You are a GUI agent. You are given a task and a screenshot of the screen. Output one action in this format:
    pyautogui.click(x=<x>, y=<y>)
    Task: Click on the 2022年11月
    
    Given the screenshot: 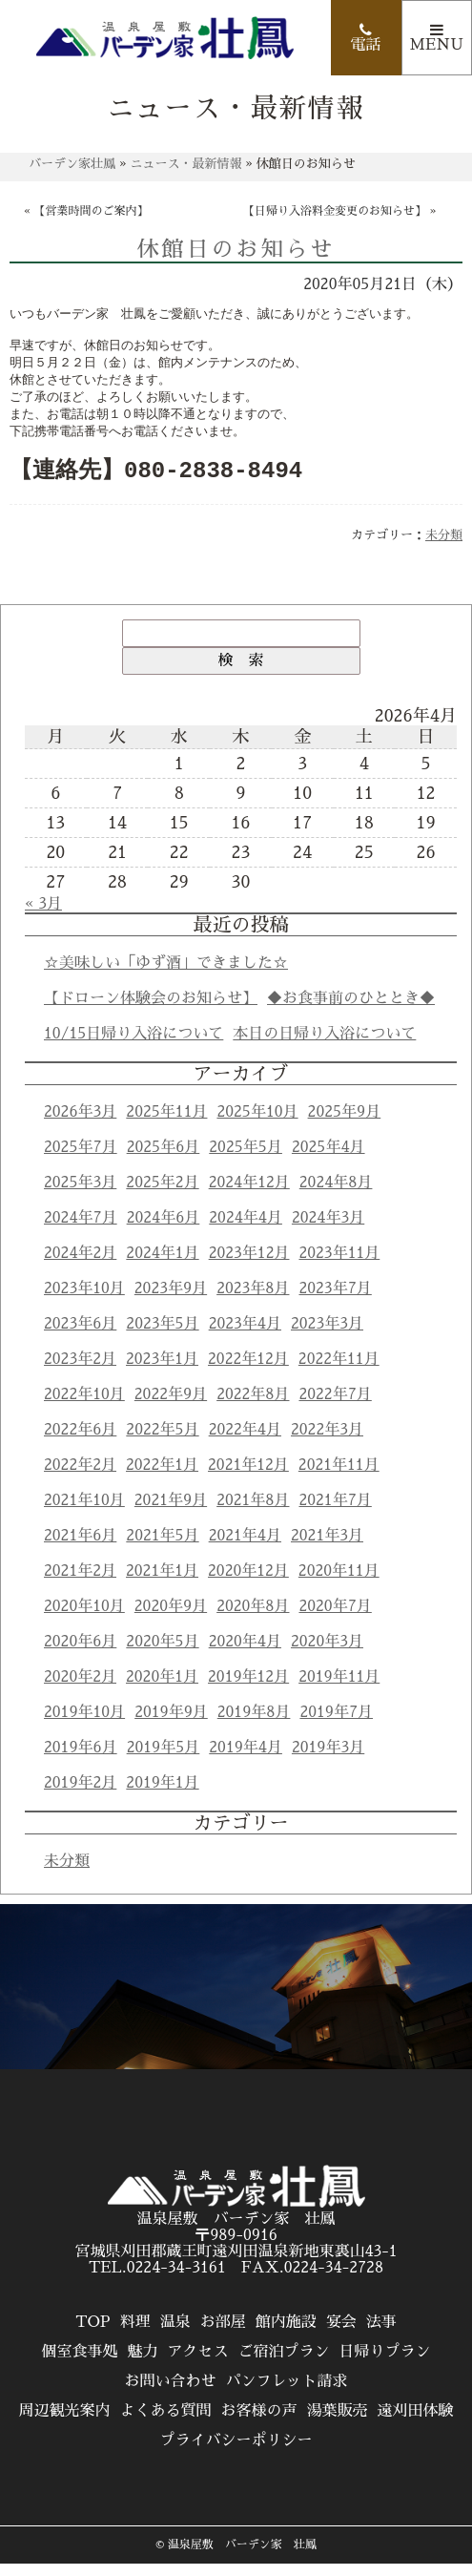 What is the action you would take?
    pyautogui.click(x=339, y=1371)
    